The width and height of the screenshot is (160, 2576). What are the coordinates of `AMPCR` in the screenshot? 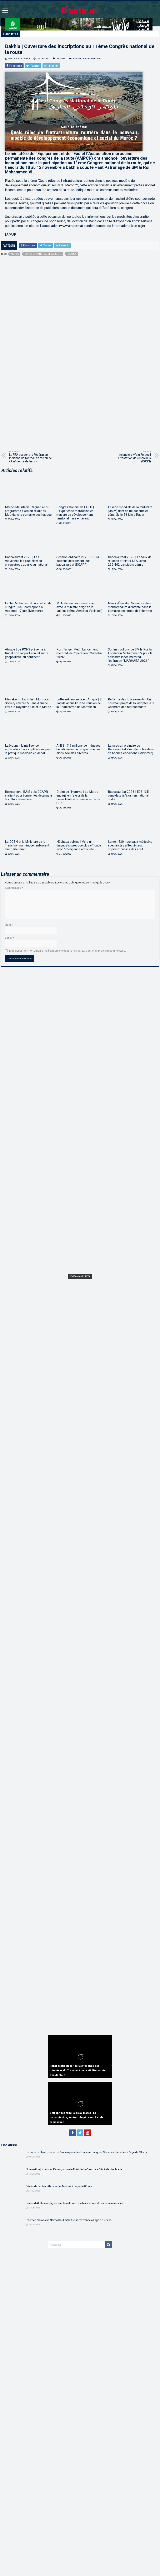 It's located at (15, 254).